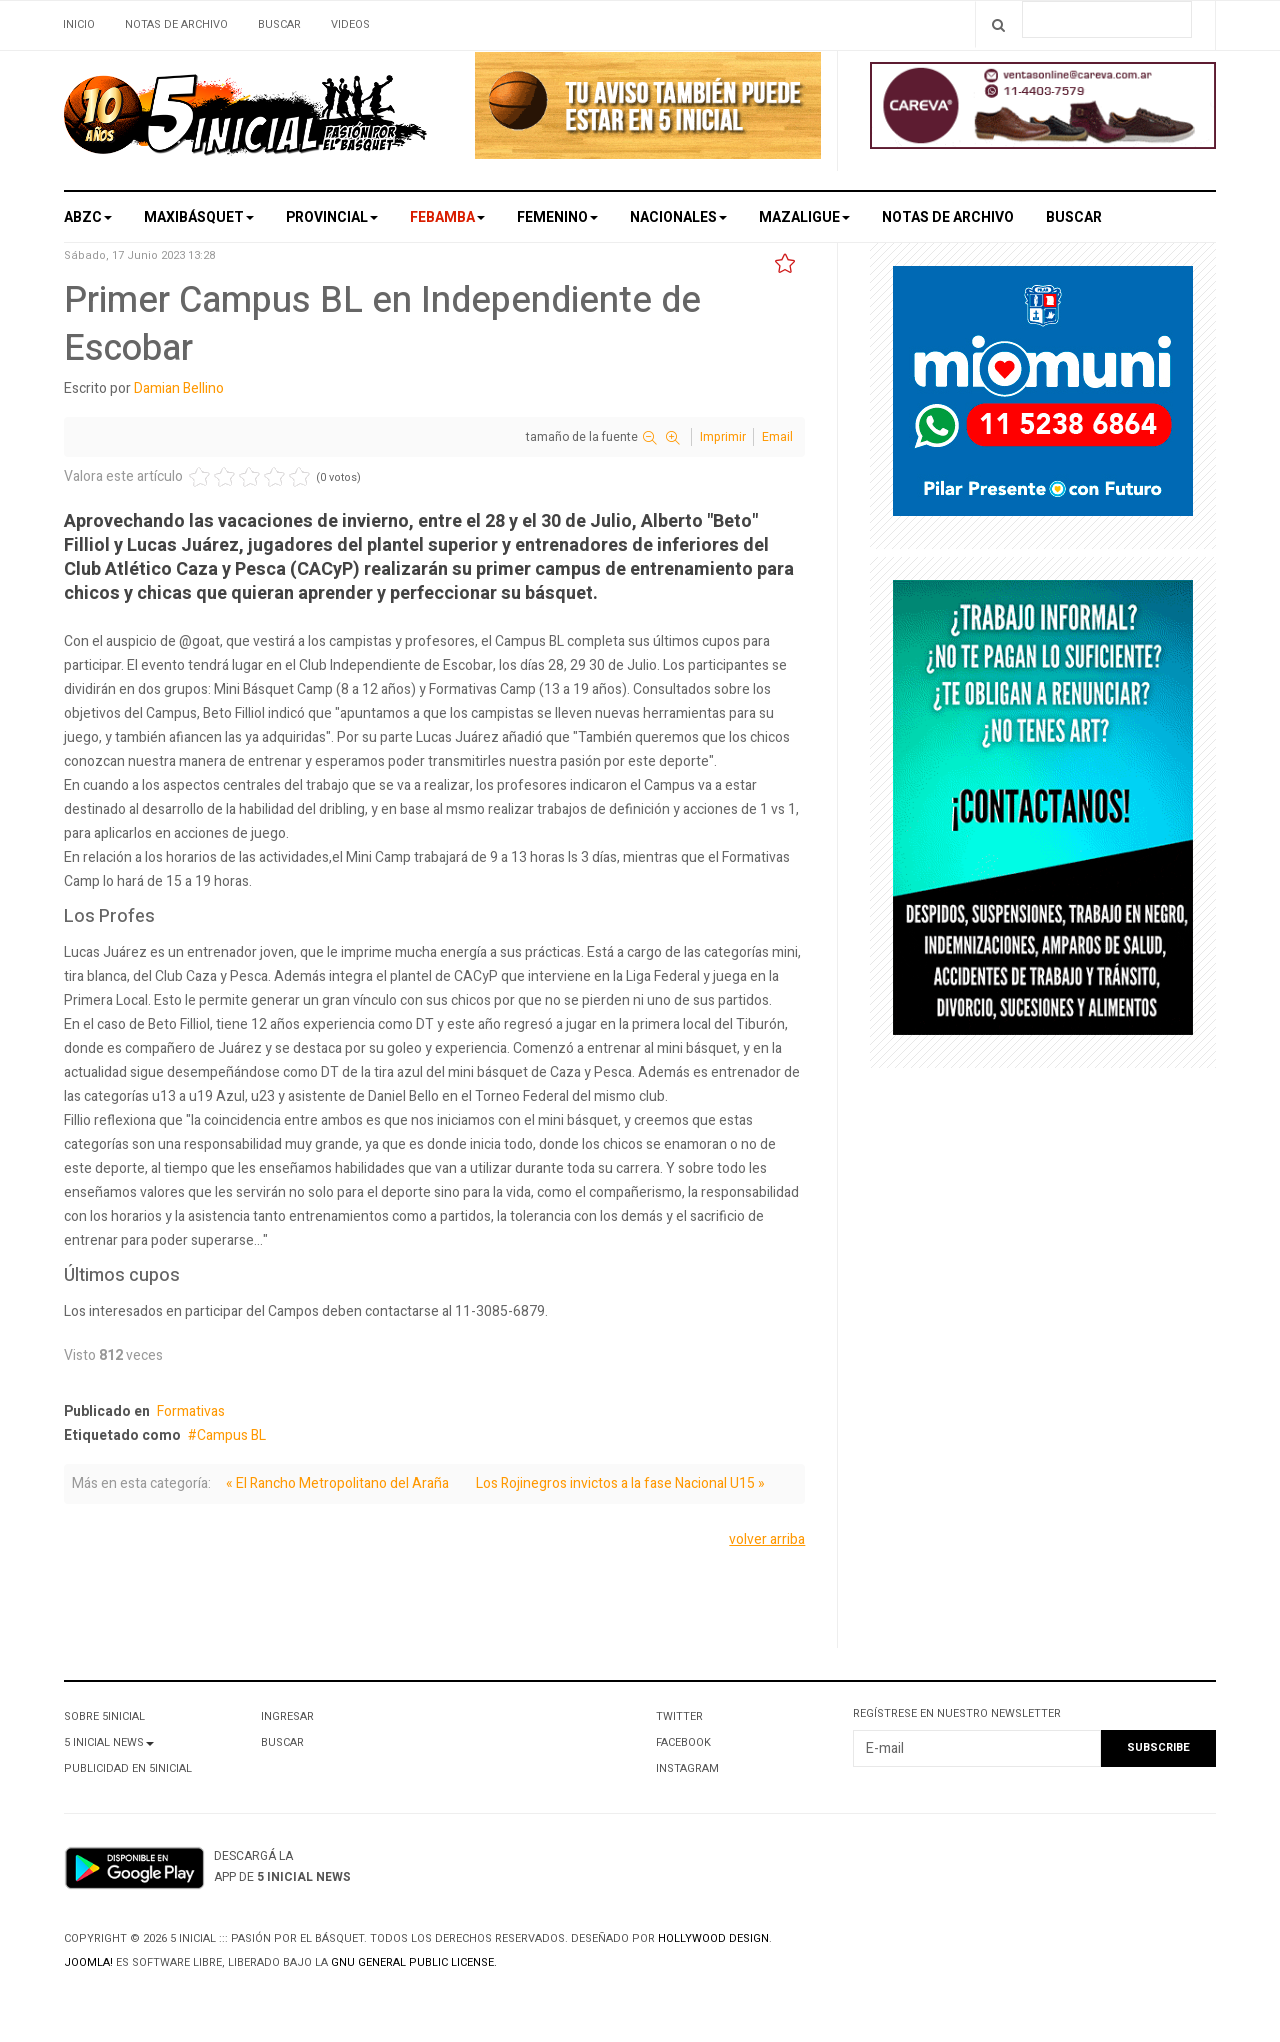 The height and width of the screenshot is (2042, 1280). Describe the element at coordinates (176, 24) in the screenshot. I see `Notas de archivo` at that location.